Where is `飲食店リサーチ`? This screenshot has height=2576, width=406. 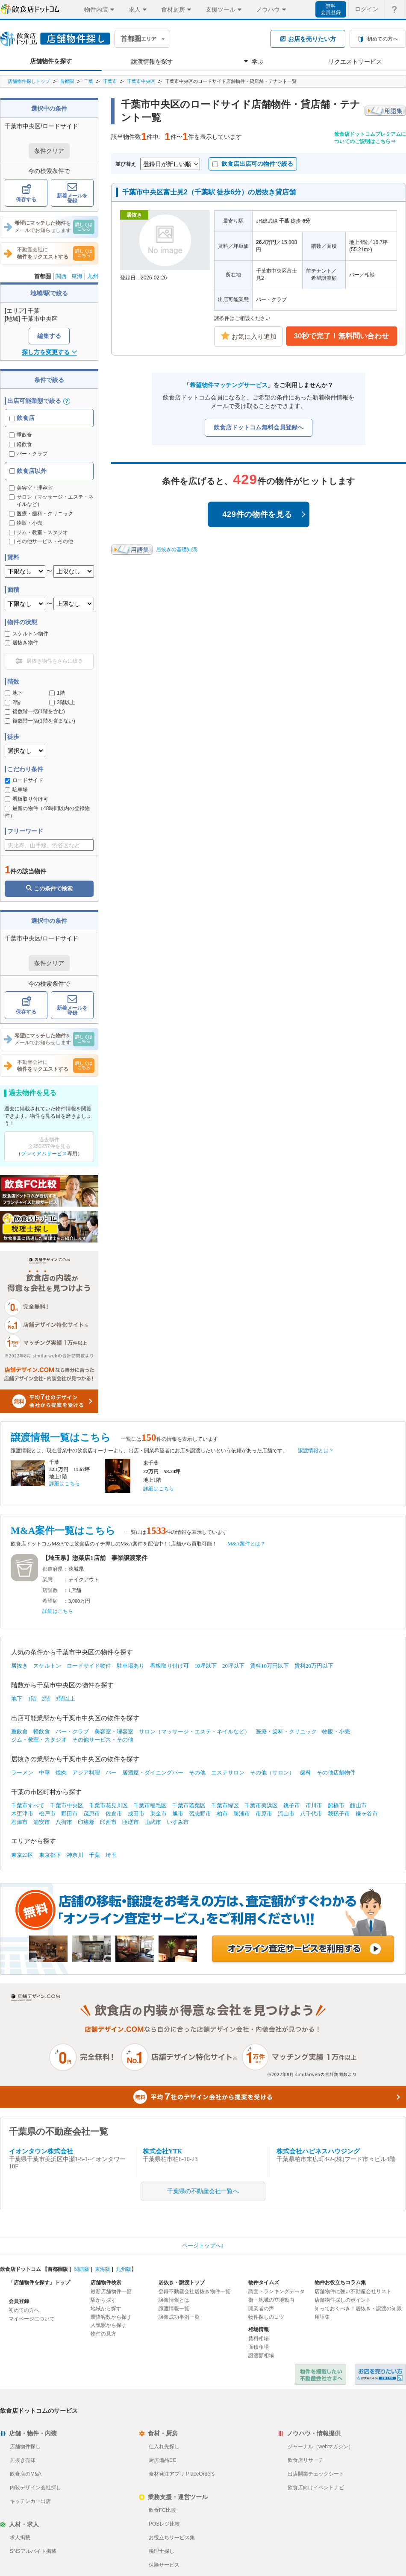 飲食店リサーチ is located at coordinates (306, 2460).